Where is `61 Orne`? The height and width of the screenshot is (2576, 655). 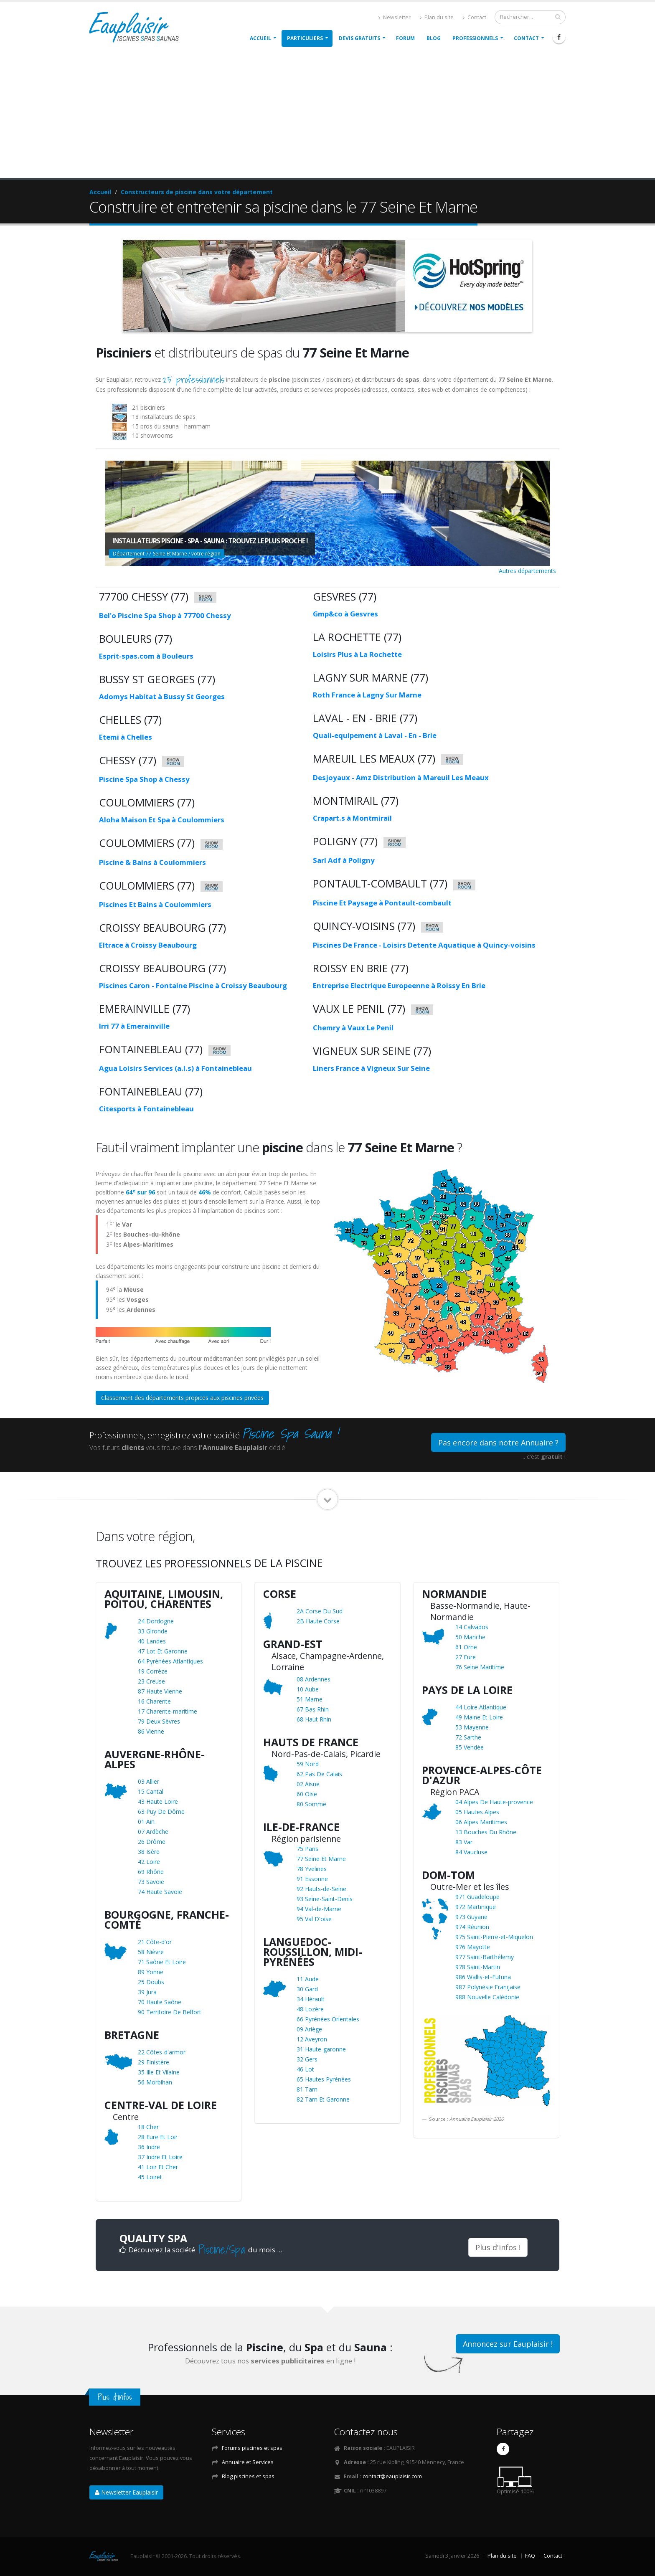 61 Orne is located at coordinates (466, 1647).